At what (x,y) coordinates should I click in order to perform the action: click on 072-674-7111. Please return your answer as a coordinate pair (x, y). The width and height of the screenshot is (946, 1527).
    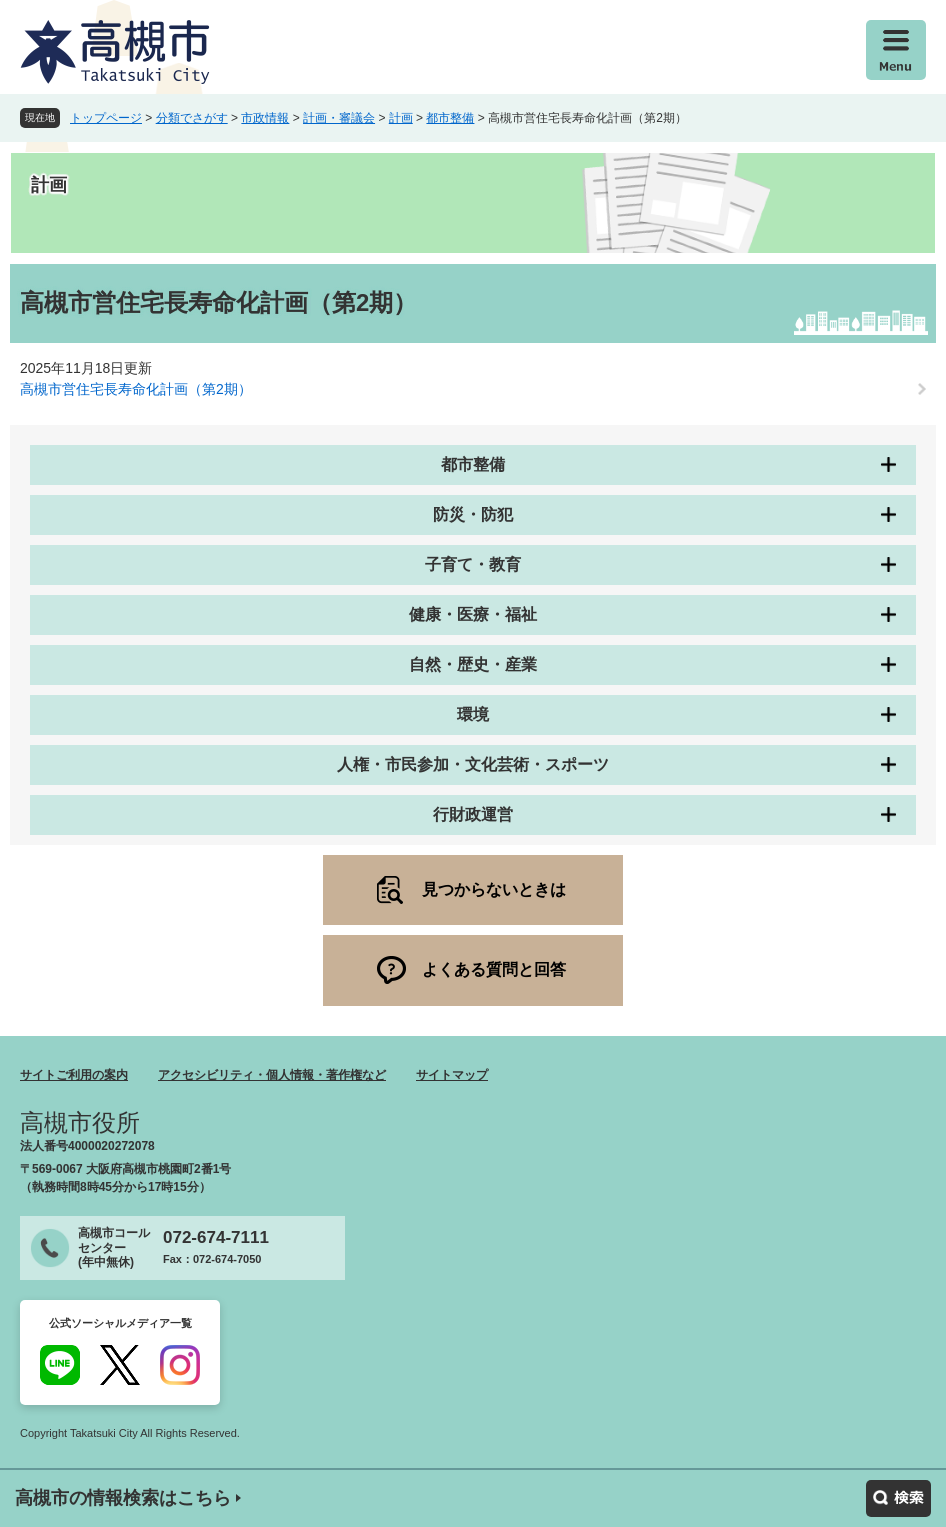
    Looking at the image, I should click on (216, 1237).